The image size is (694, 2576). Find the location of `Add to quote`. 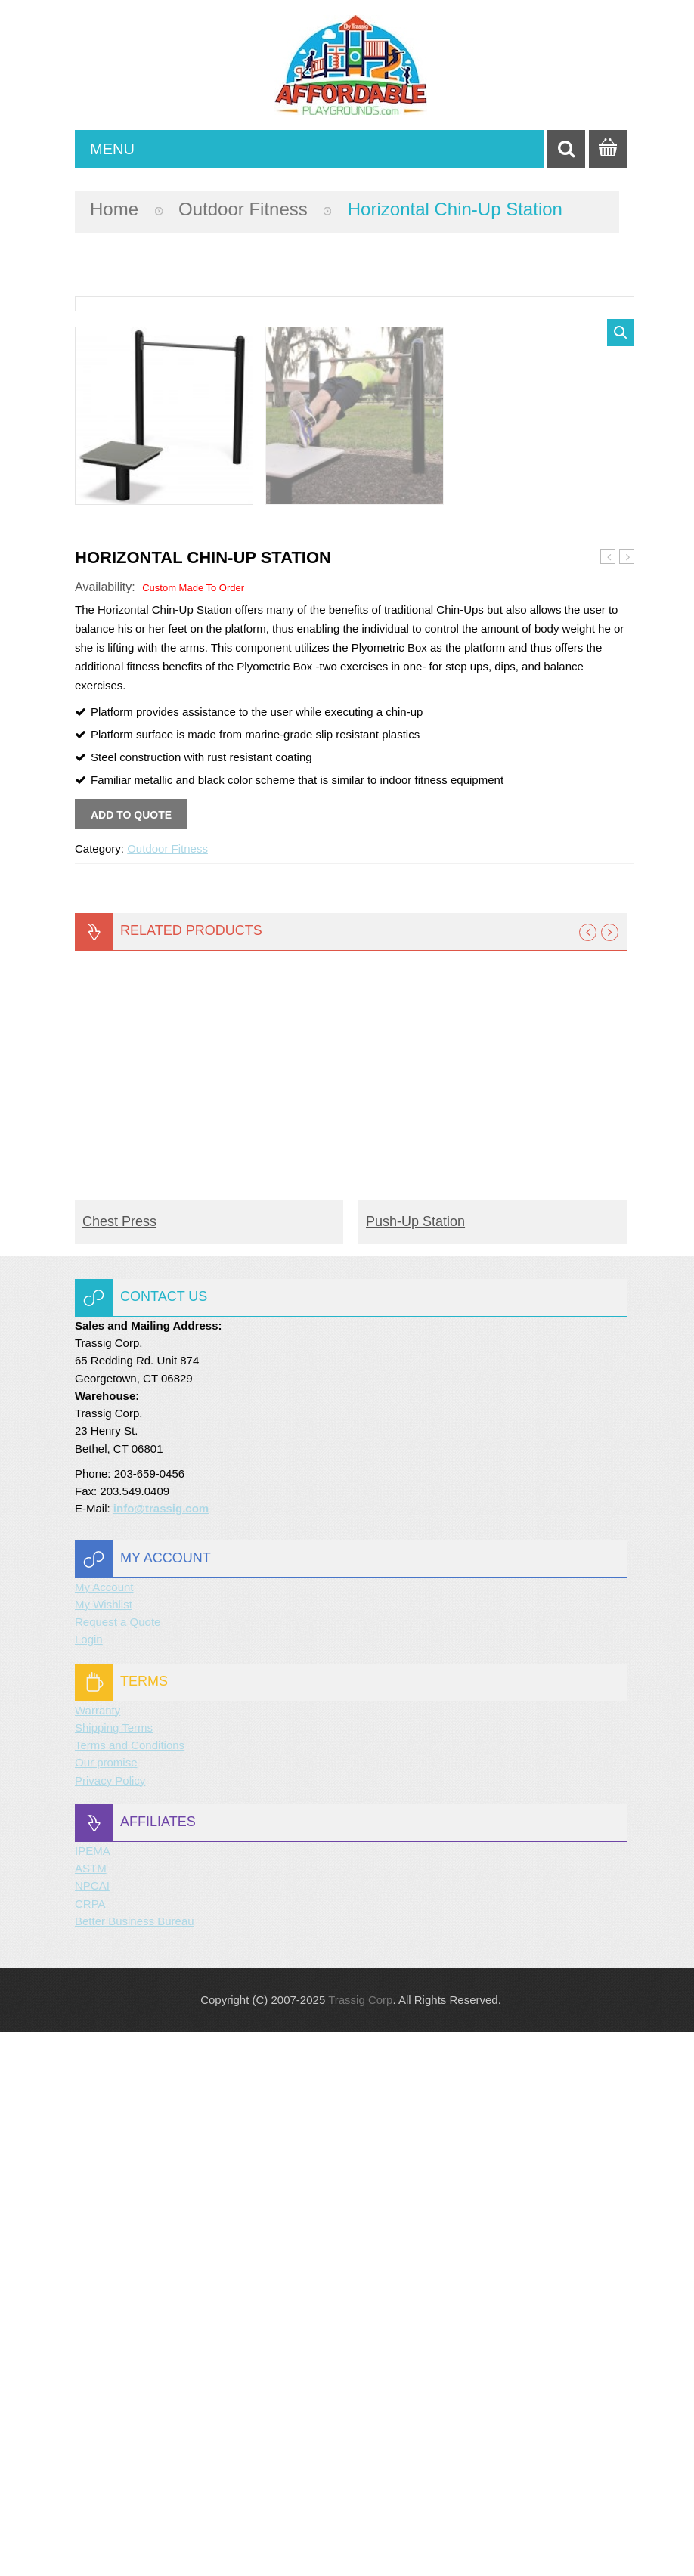

Add to quote is located at coordinates (131, 1359).